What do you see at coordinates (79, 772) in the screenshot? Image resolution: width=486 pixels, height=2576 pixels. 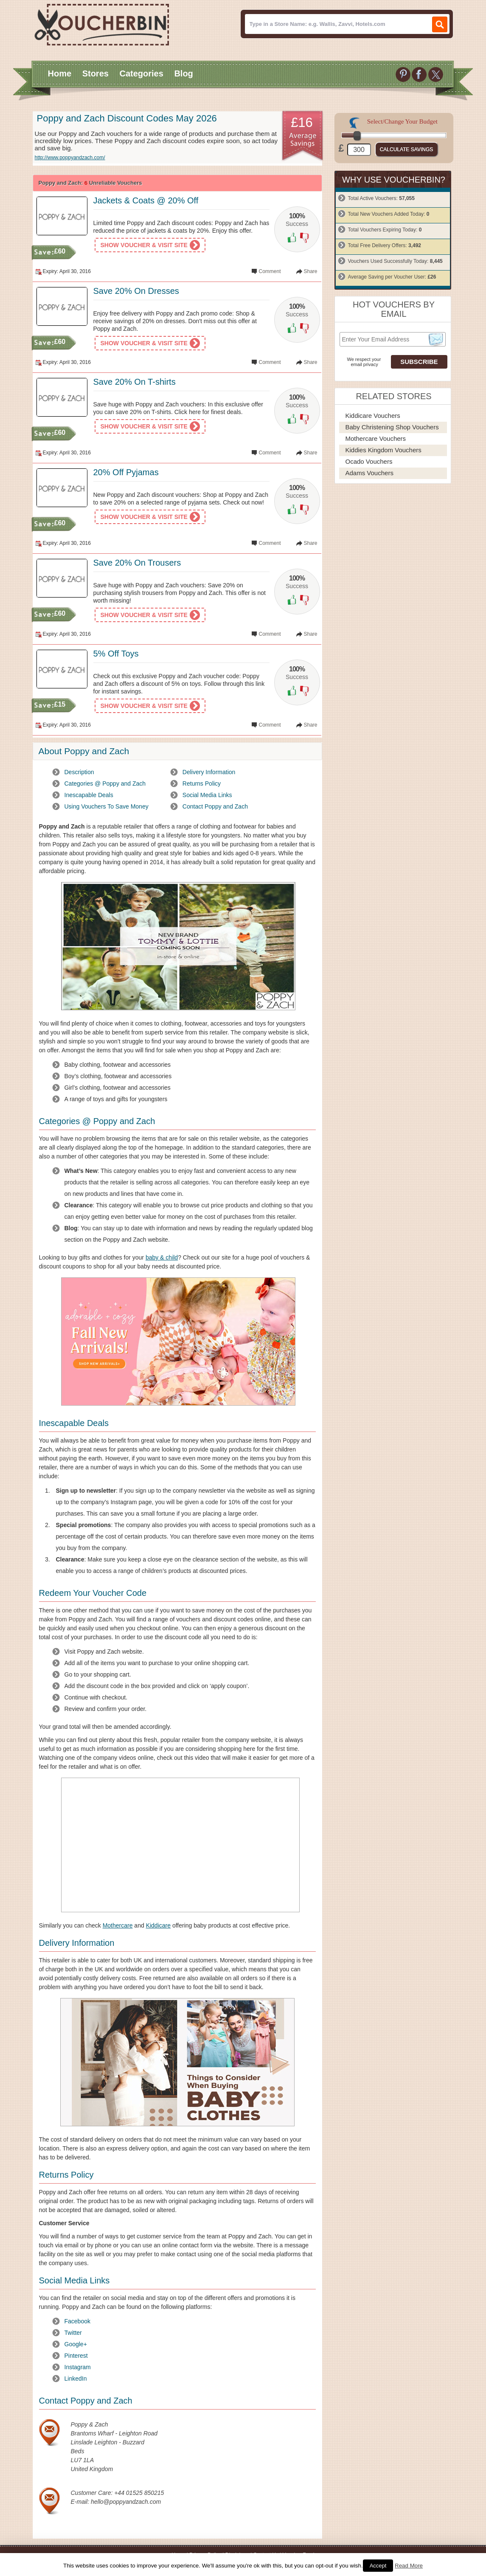 I see `Description` at bounding box center [79, 772].